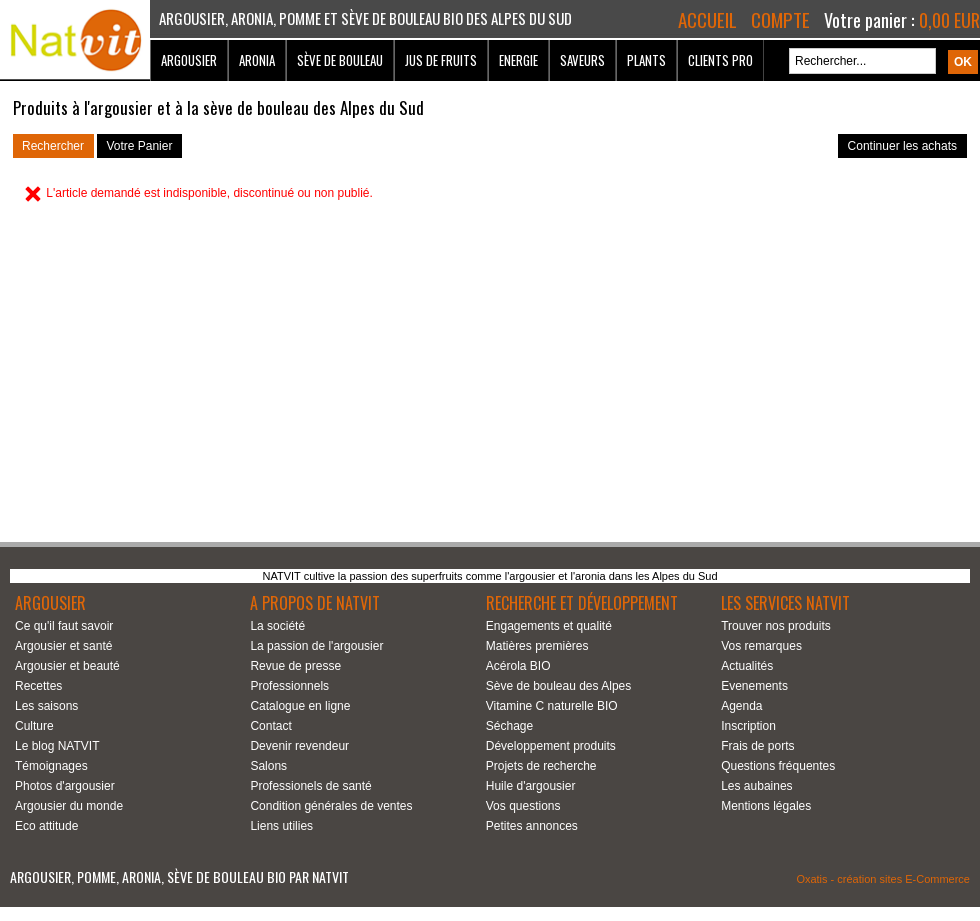 The height and width of the screenshot is (921, 980). I want to click on Argousier du monde, so click(69, 806).